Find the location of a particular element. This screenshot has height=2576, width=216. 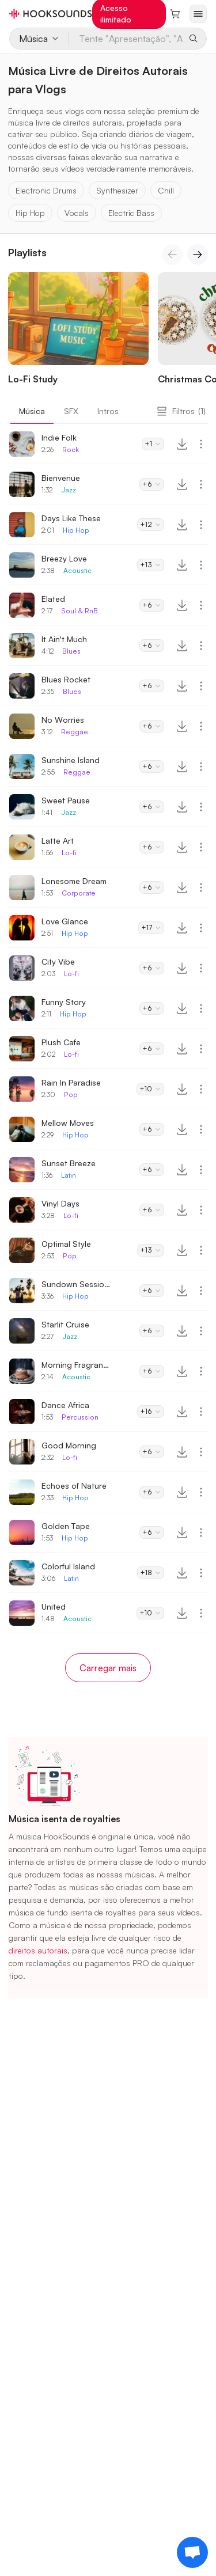

[More actions] is located at coordinates (201, 444).